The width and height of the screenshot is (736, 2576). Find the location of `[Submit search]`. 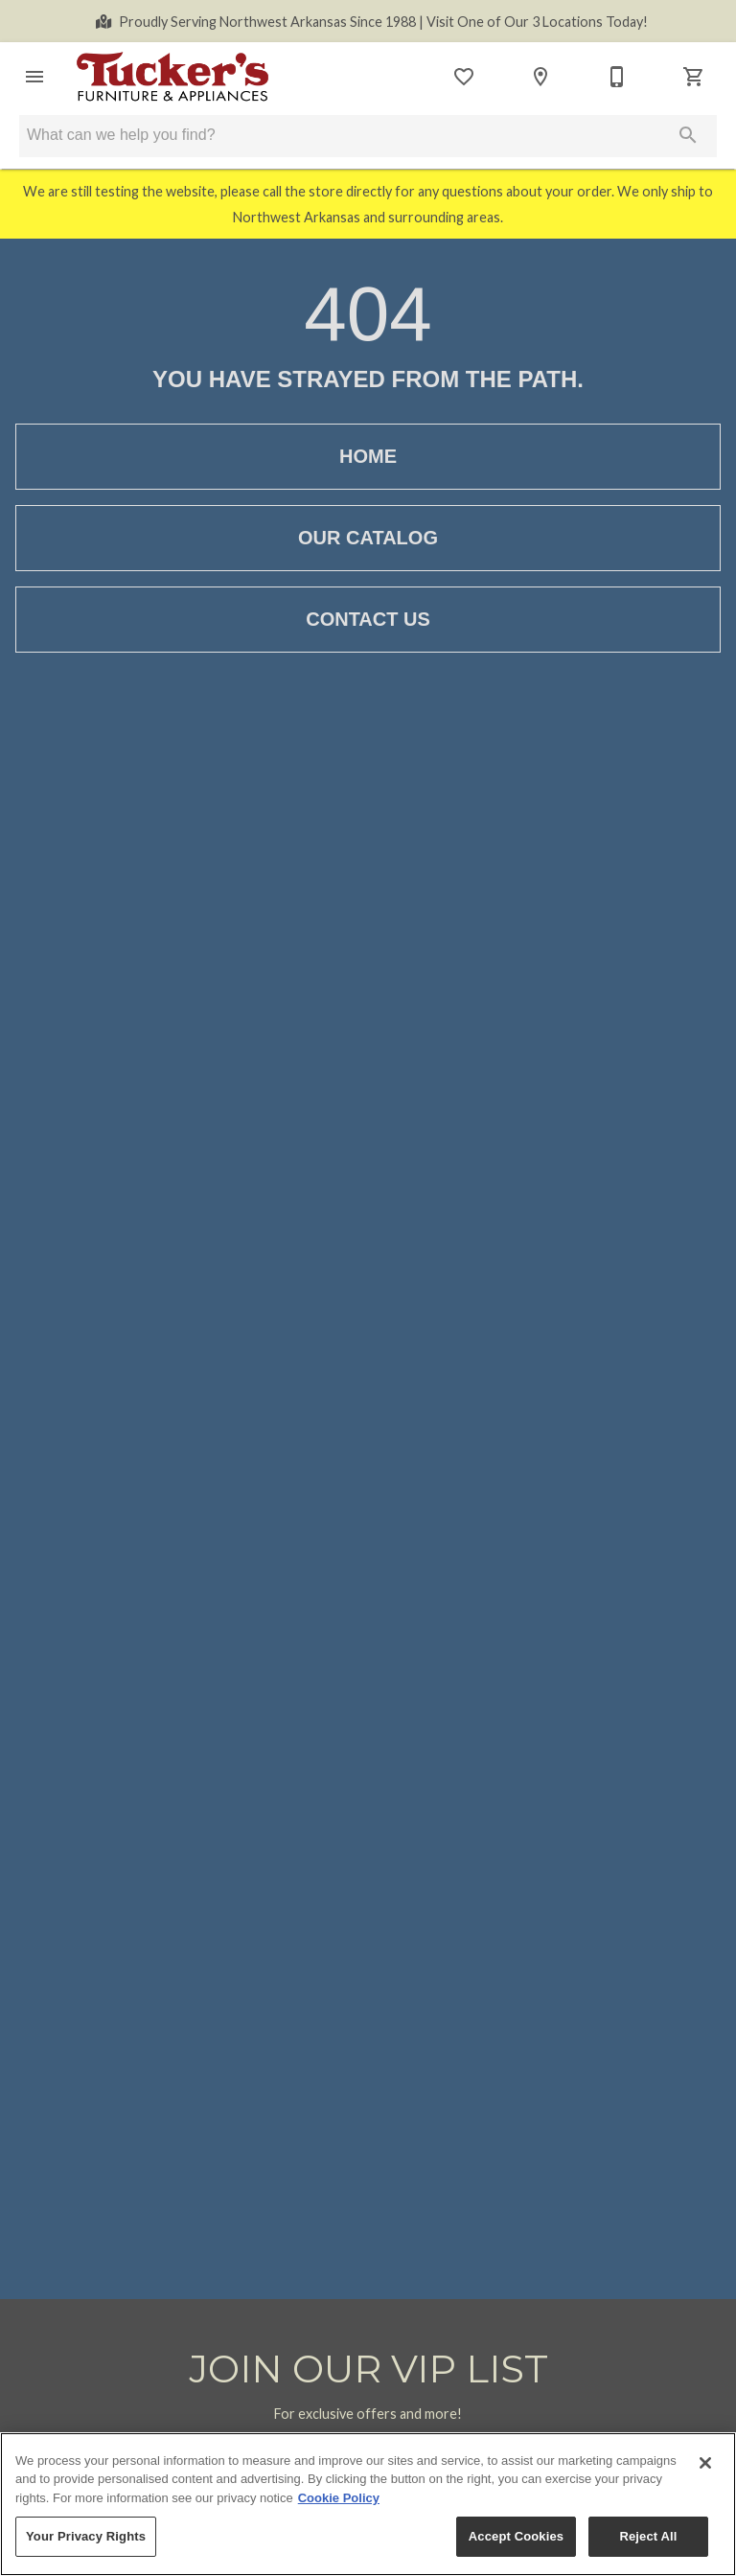

[Submit search] is located at coordinates (688, 135).